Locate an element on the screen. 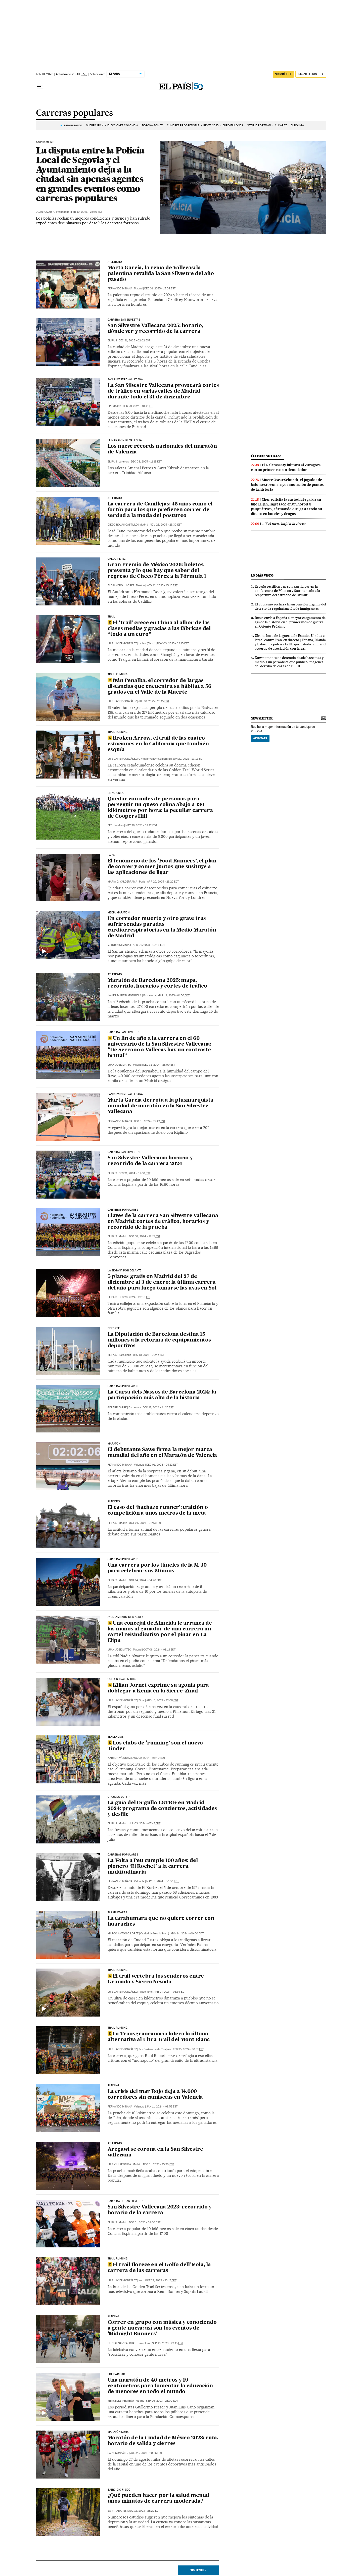 The width and height of the screenshot is (362, 2576). Aregawi se corona en la San Silvestre vallecana is located at coordinates (155, 2152).